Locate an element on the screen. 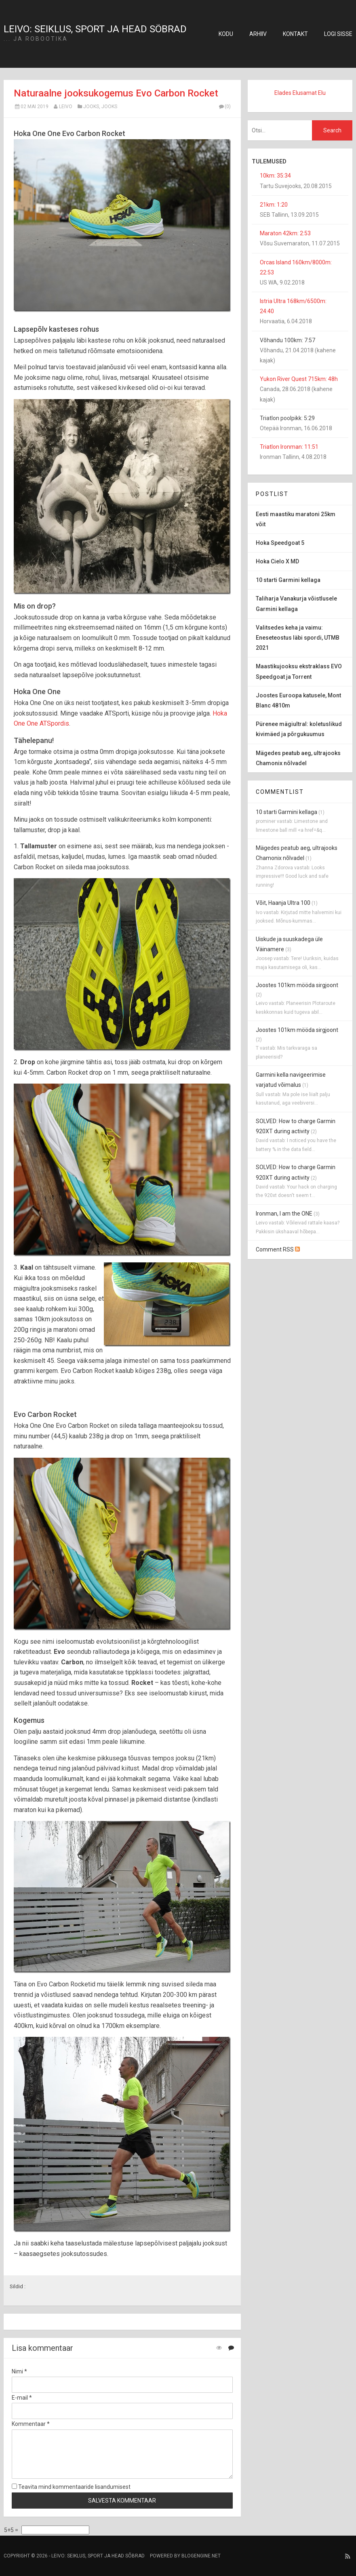  Nimi * is located at coordinates (19, 2371).